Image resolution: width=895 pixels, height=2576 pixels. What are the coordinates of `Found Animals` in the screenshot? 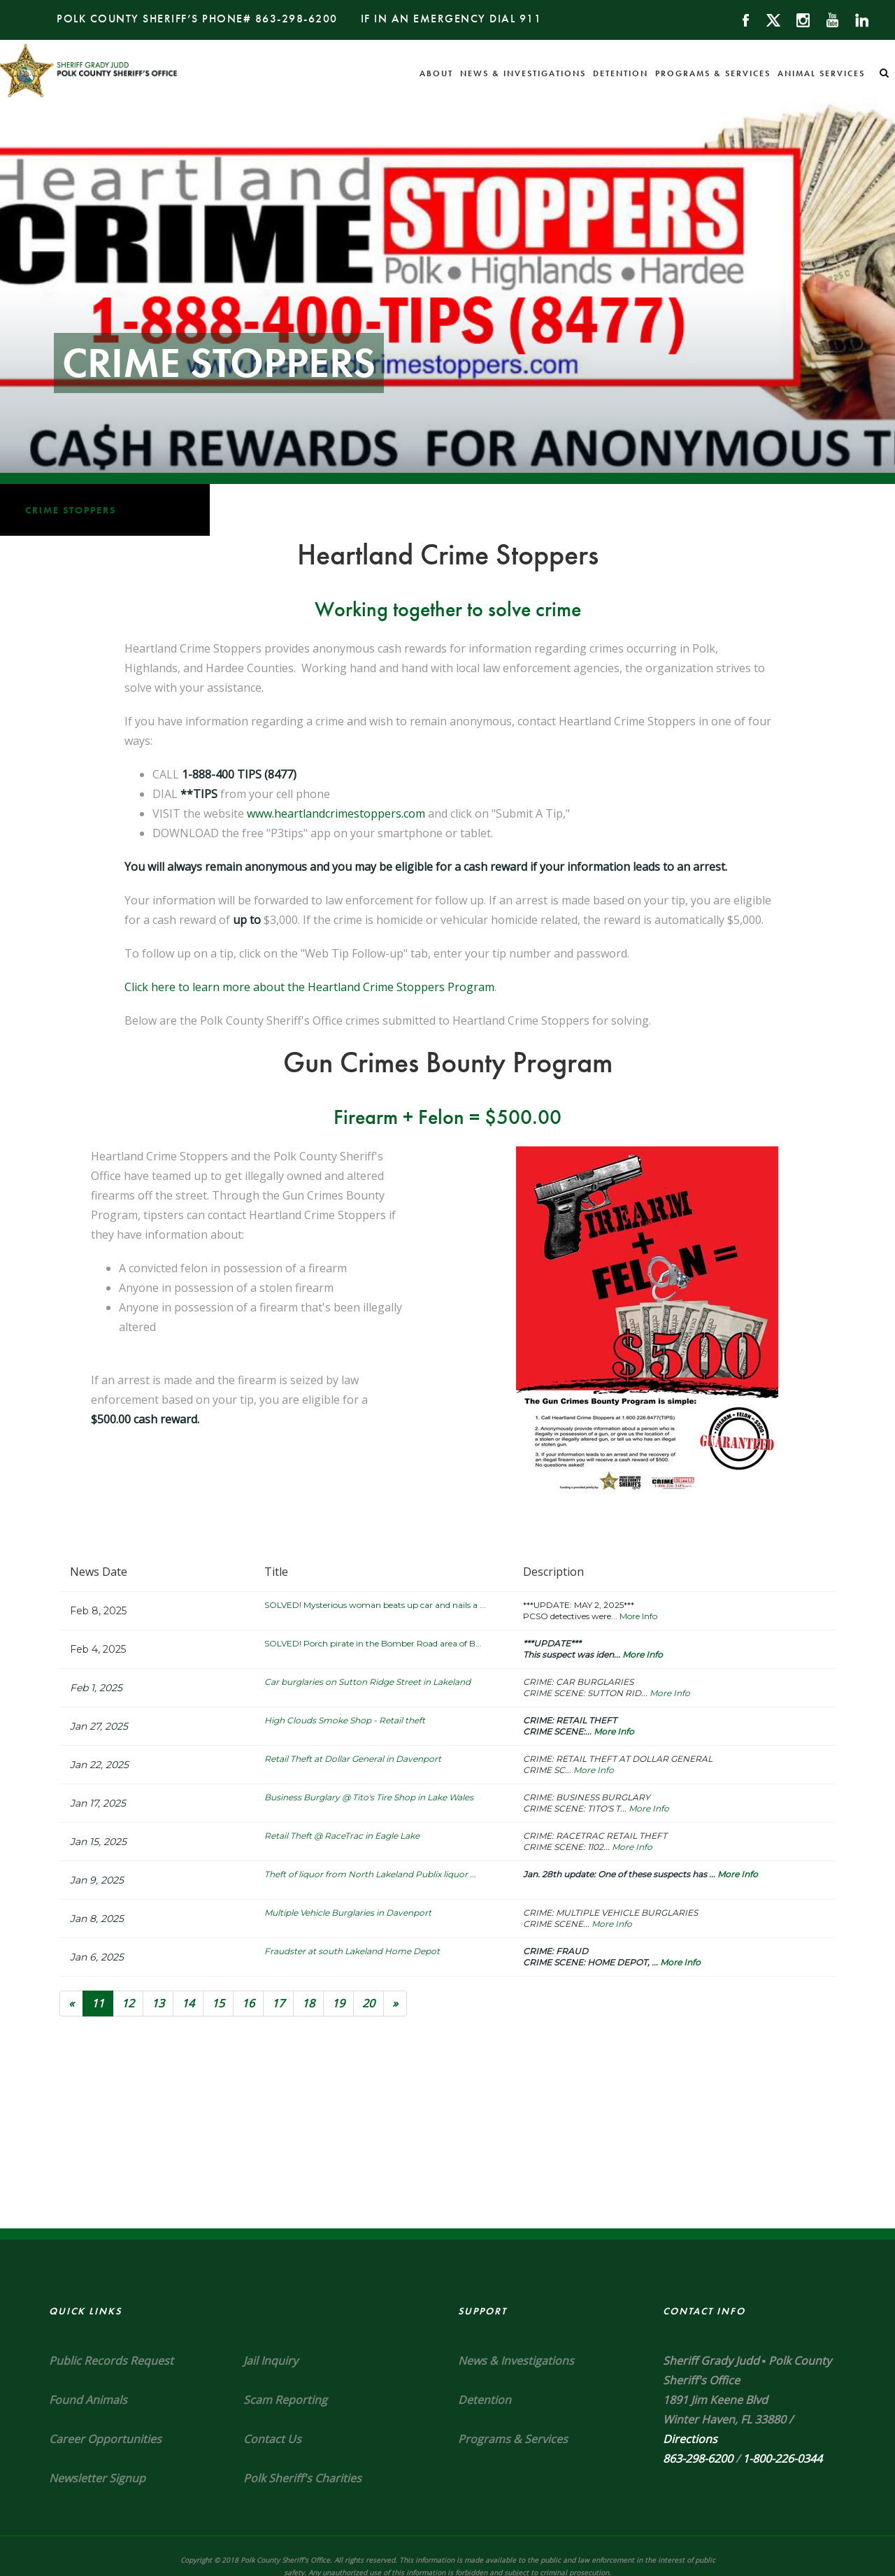 It's located at (88, 2399).